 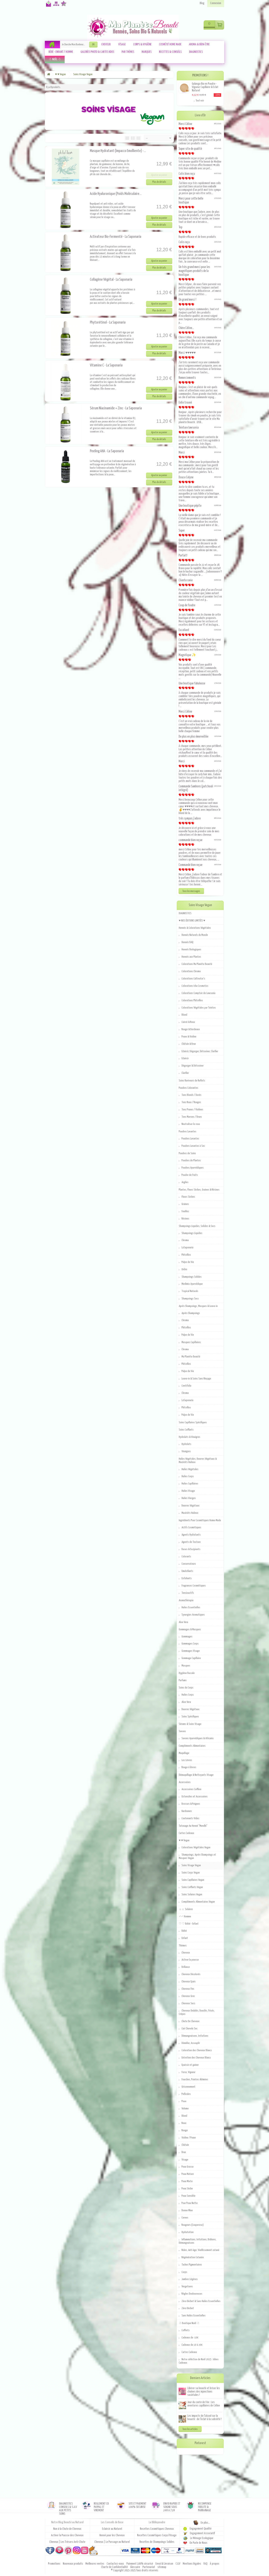 What do you see at coordinates (200, 2528) in the screenshot?
I see `Engagement Qualité` at bounding box center [200, 2528].